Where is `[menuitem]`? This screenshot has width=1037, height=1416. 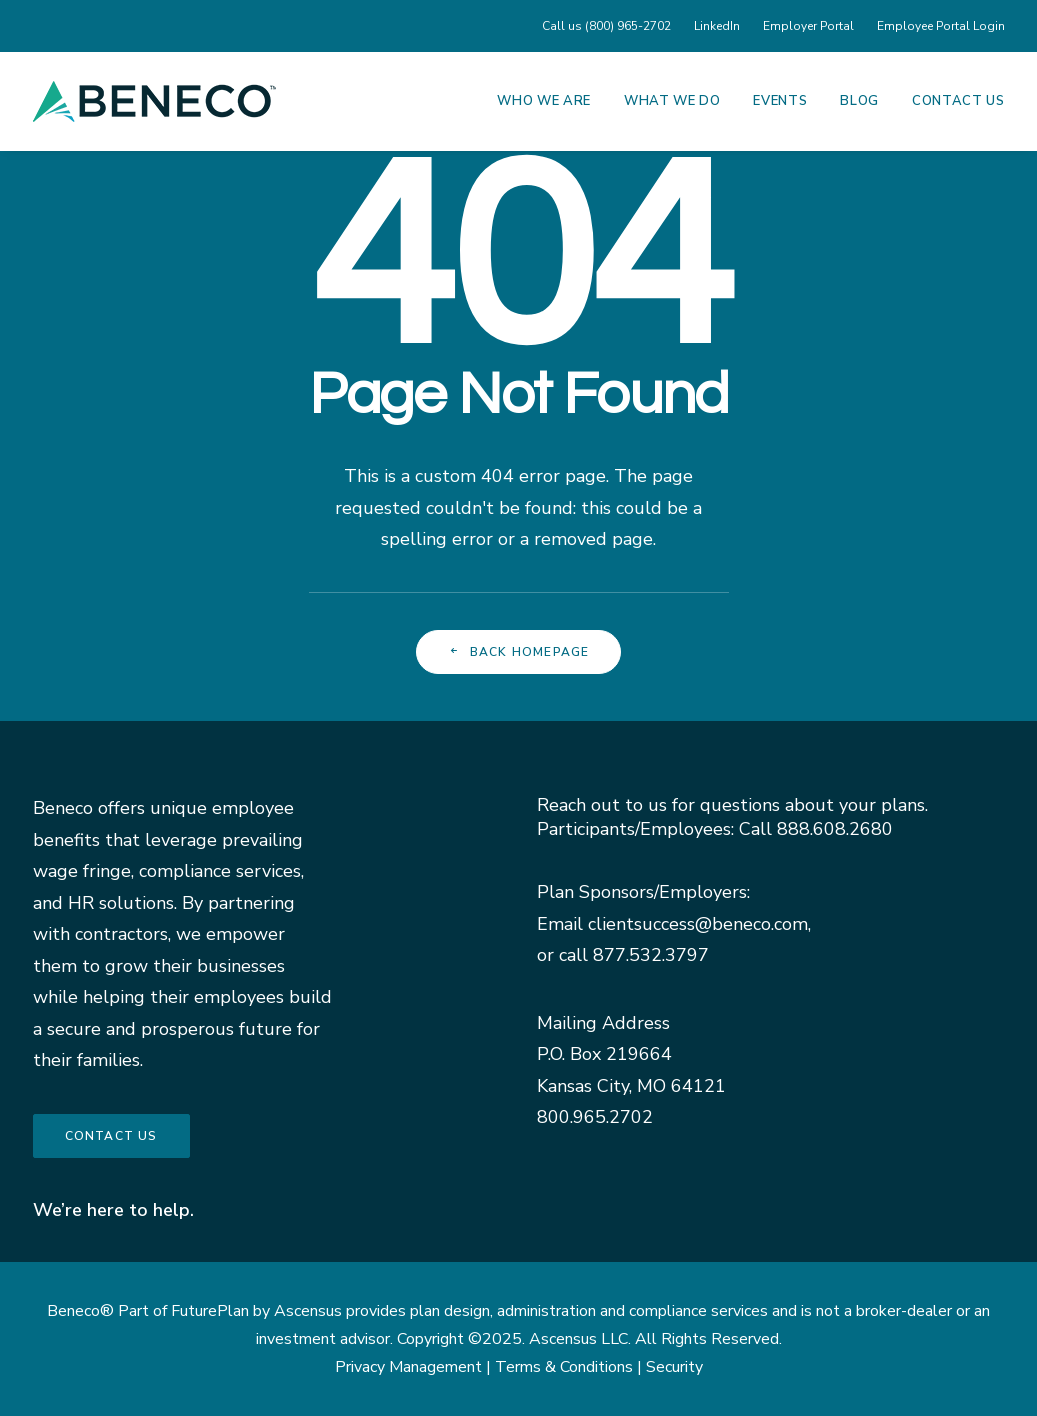
[menuitem] is located at coordinates (611, 26).